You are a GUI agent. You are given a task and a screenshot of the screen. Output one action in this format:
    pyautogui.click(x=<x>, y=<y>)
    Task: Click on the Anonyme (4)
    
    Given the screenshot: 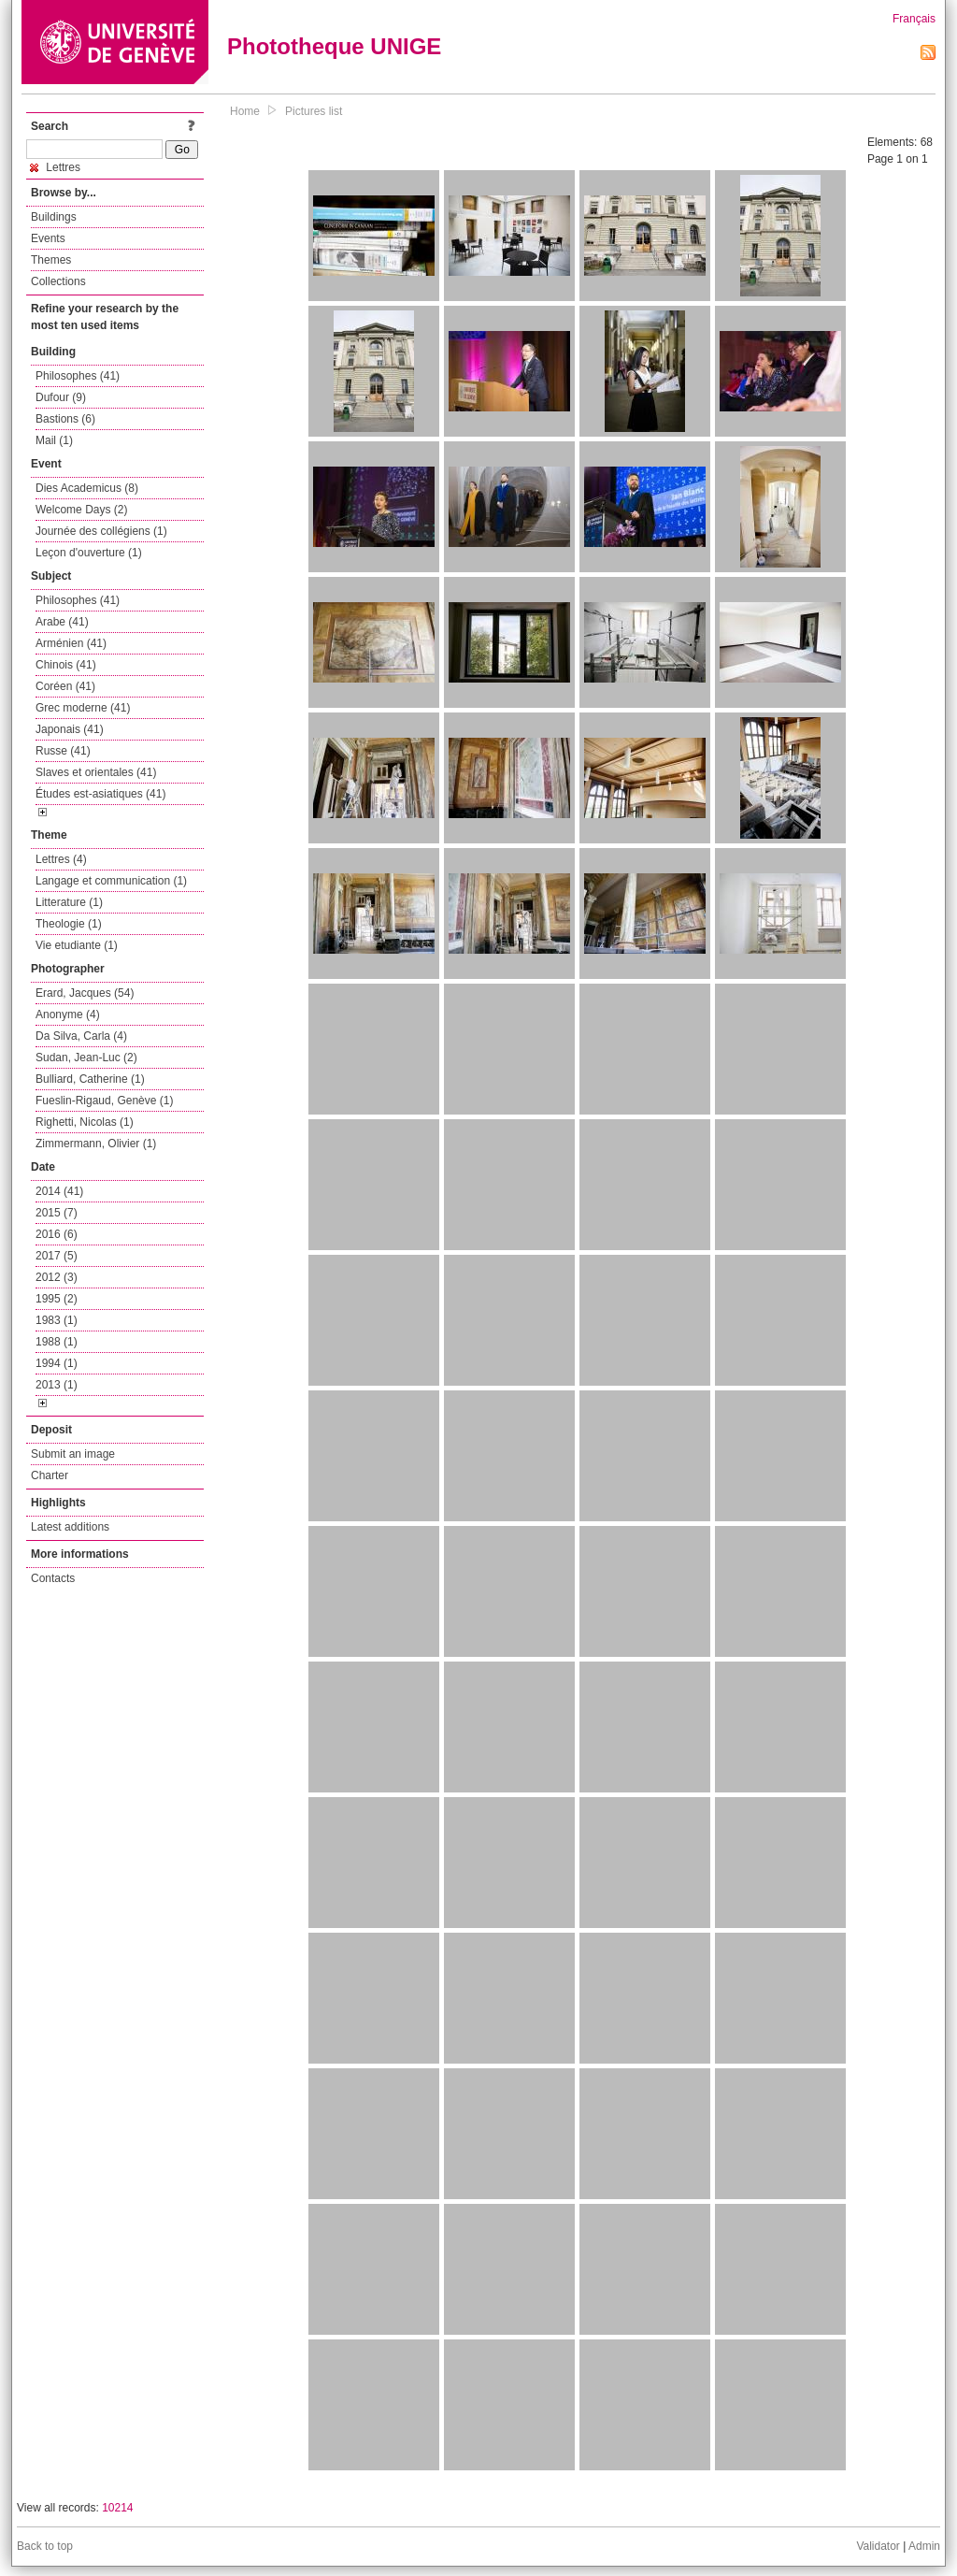 What is the action you would take?
    pyautogui.click(x=68, y=1014)
    